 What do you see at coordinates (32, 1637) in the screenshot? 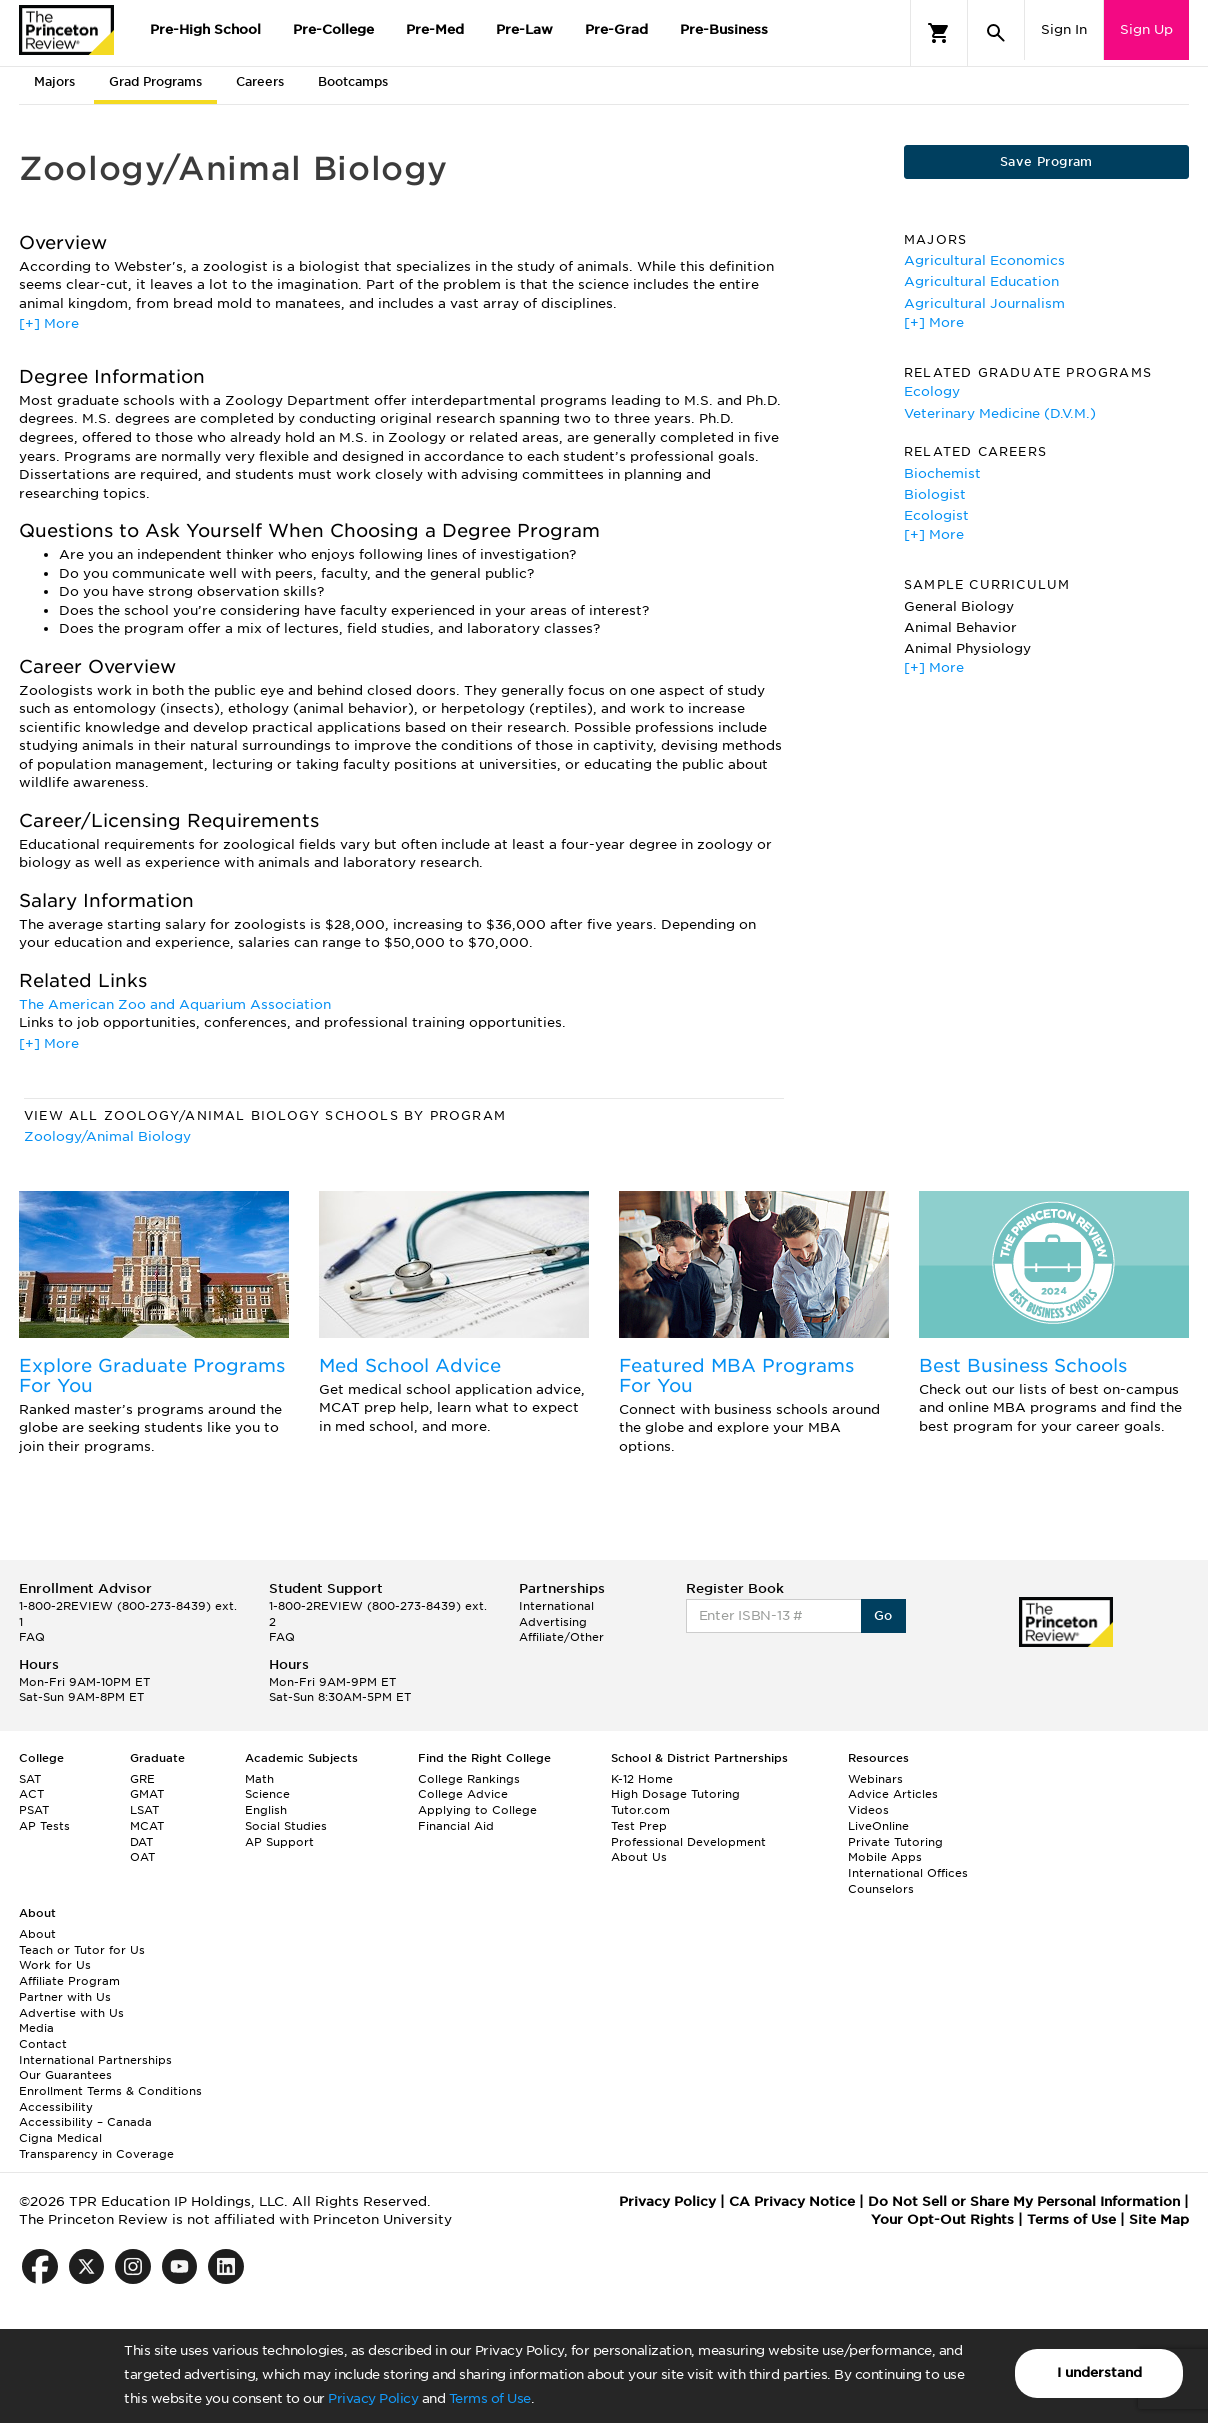
I see `FAQ` at bounding box center [32, 1637].